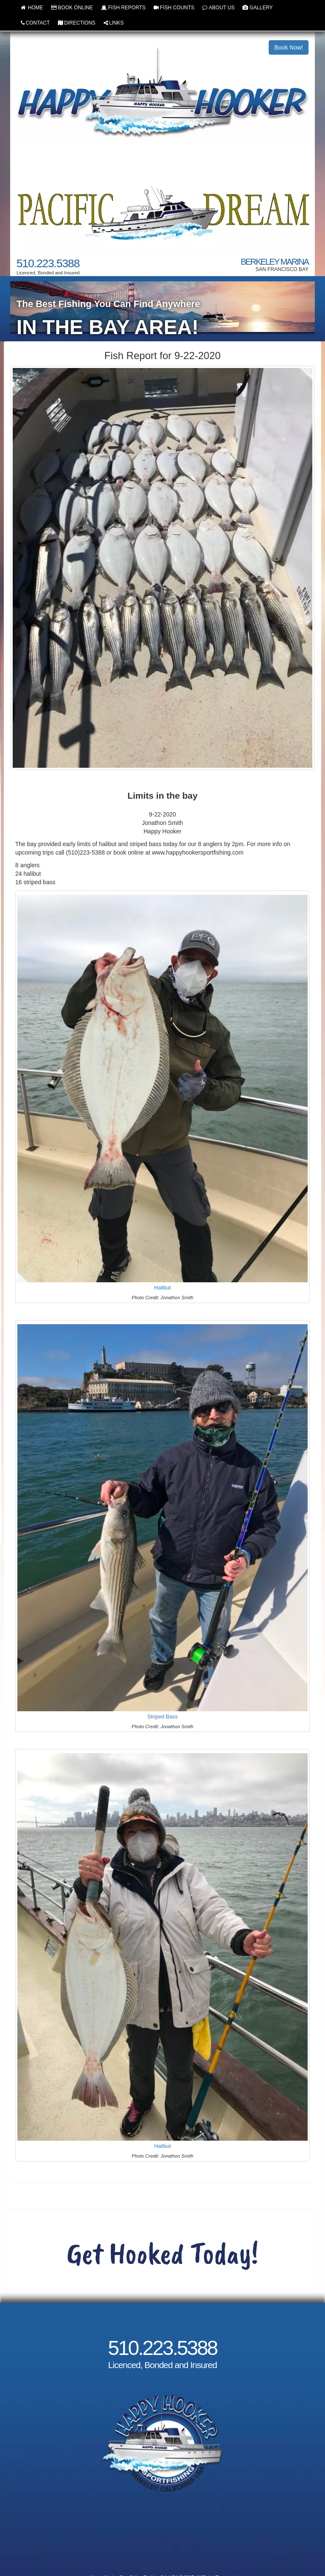 The height and width of the screenshot is (2576, 325). Describe the element at coordinates (32, 8) in the screenshot. I see `HOME` at that location.